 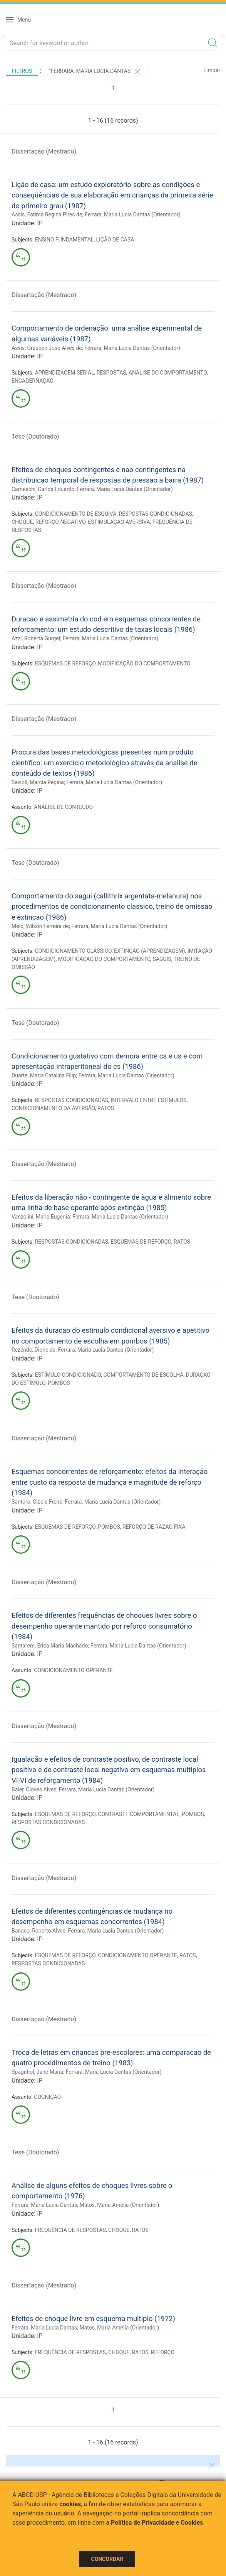 What do you see at coordinates (76, 514) in the screenshot?
I see `CONDICIONAMENTO DE ESQUIVA` at bounding box center [76, 514].